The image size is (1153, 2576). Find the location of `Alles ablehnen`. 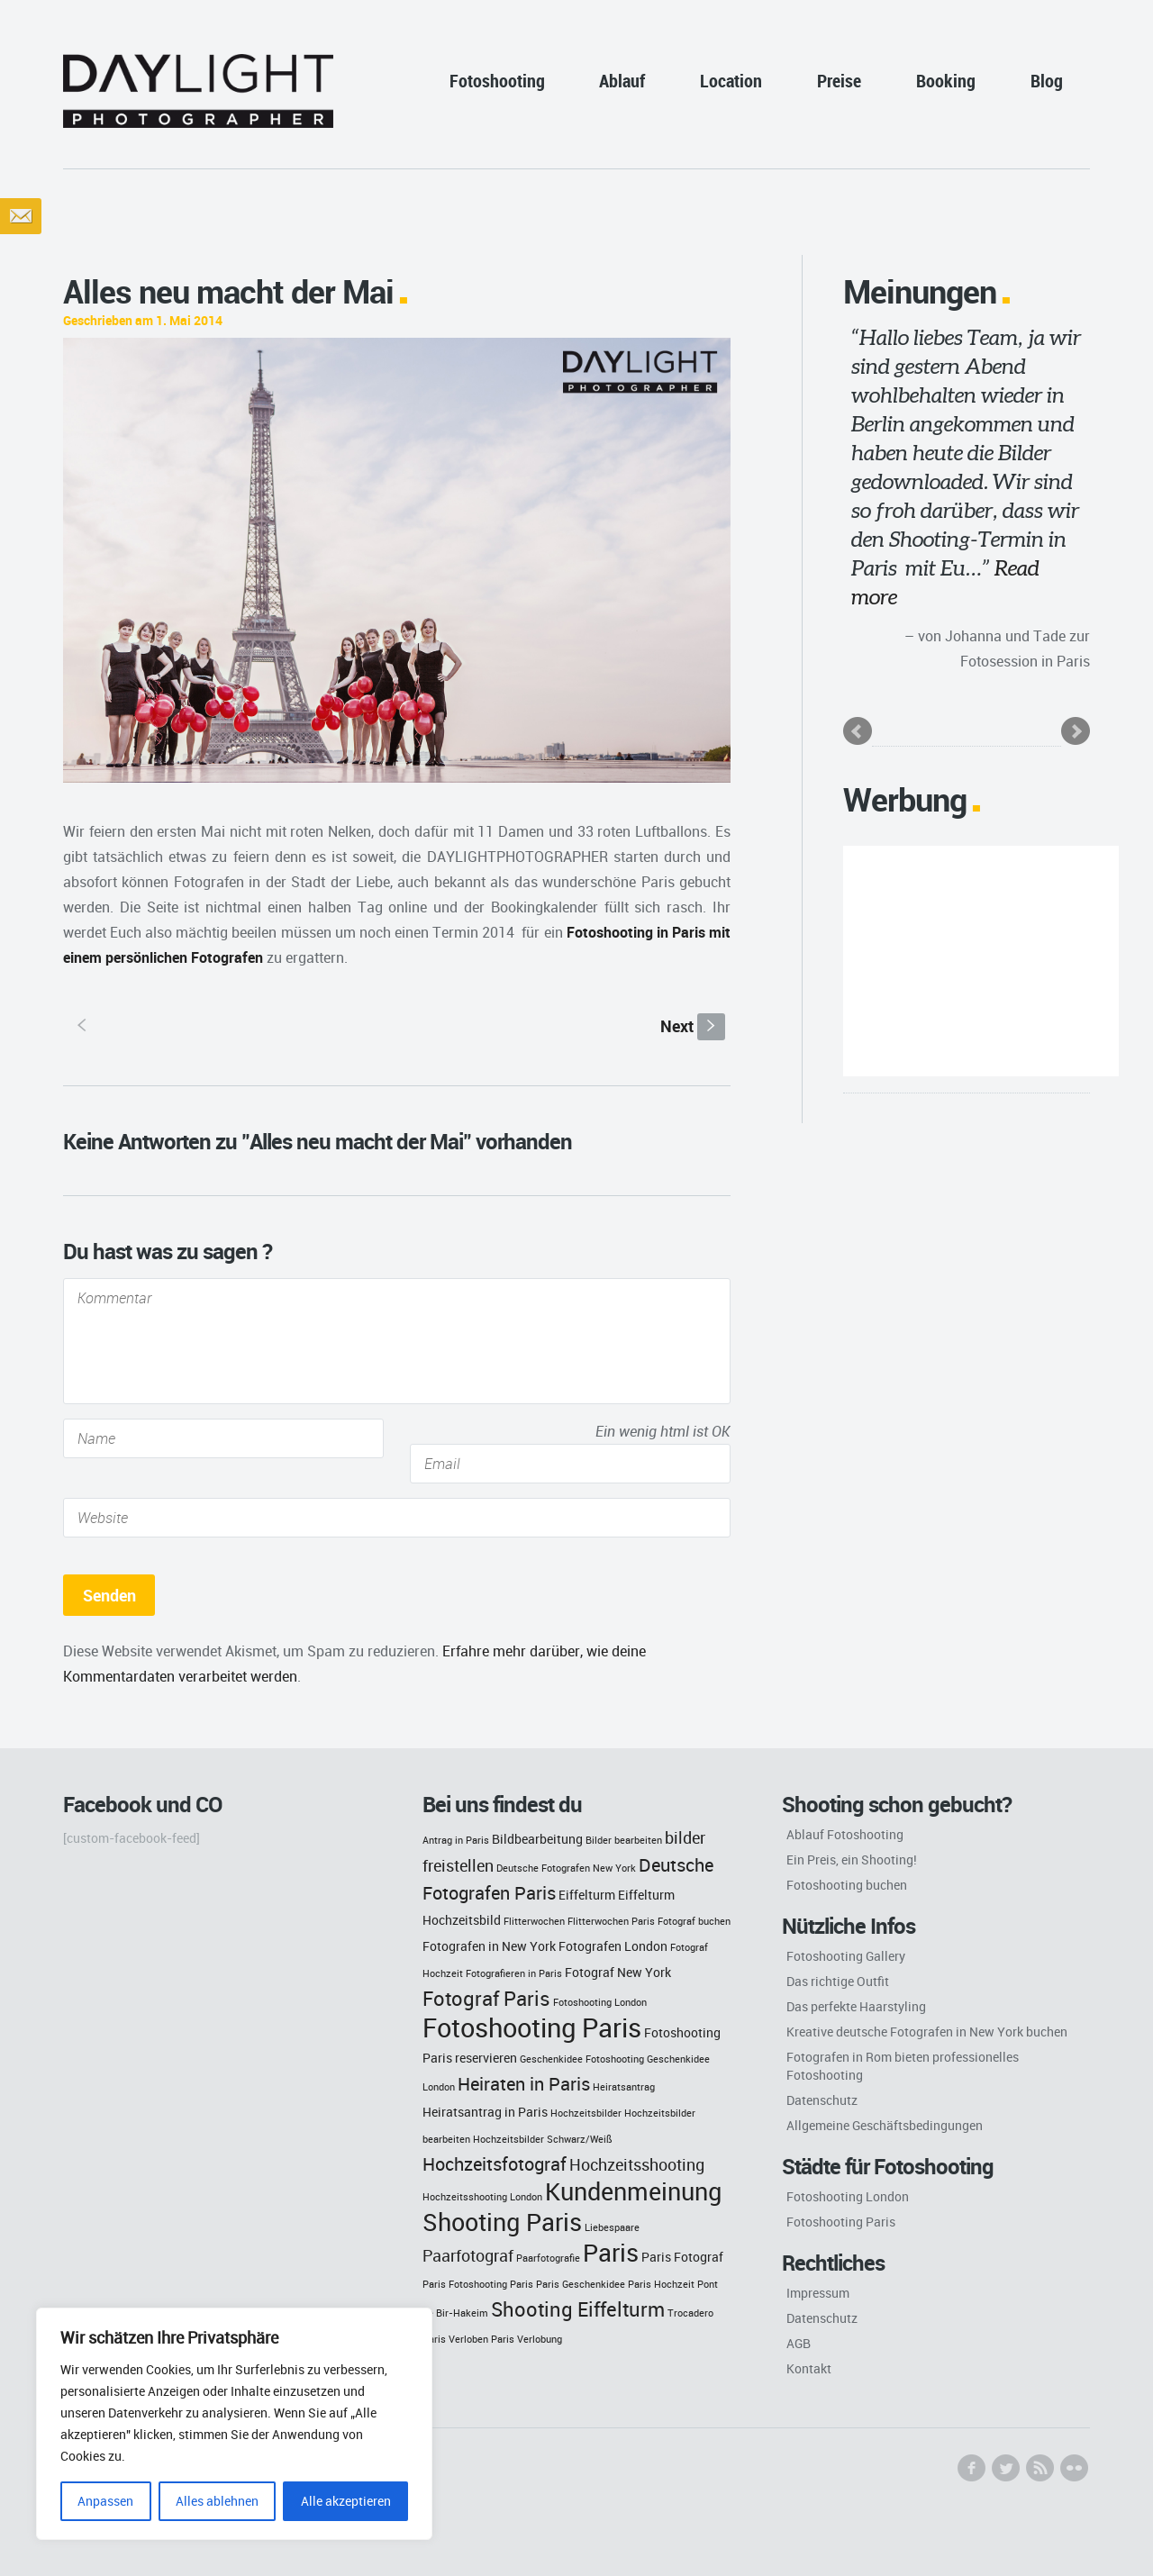

Alles ablehnen is located at coordinates (217, 2500).